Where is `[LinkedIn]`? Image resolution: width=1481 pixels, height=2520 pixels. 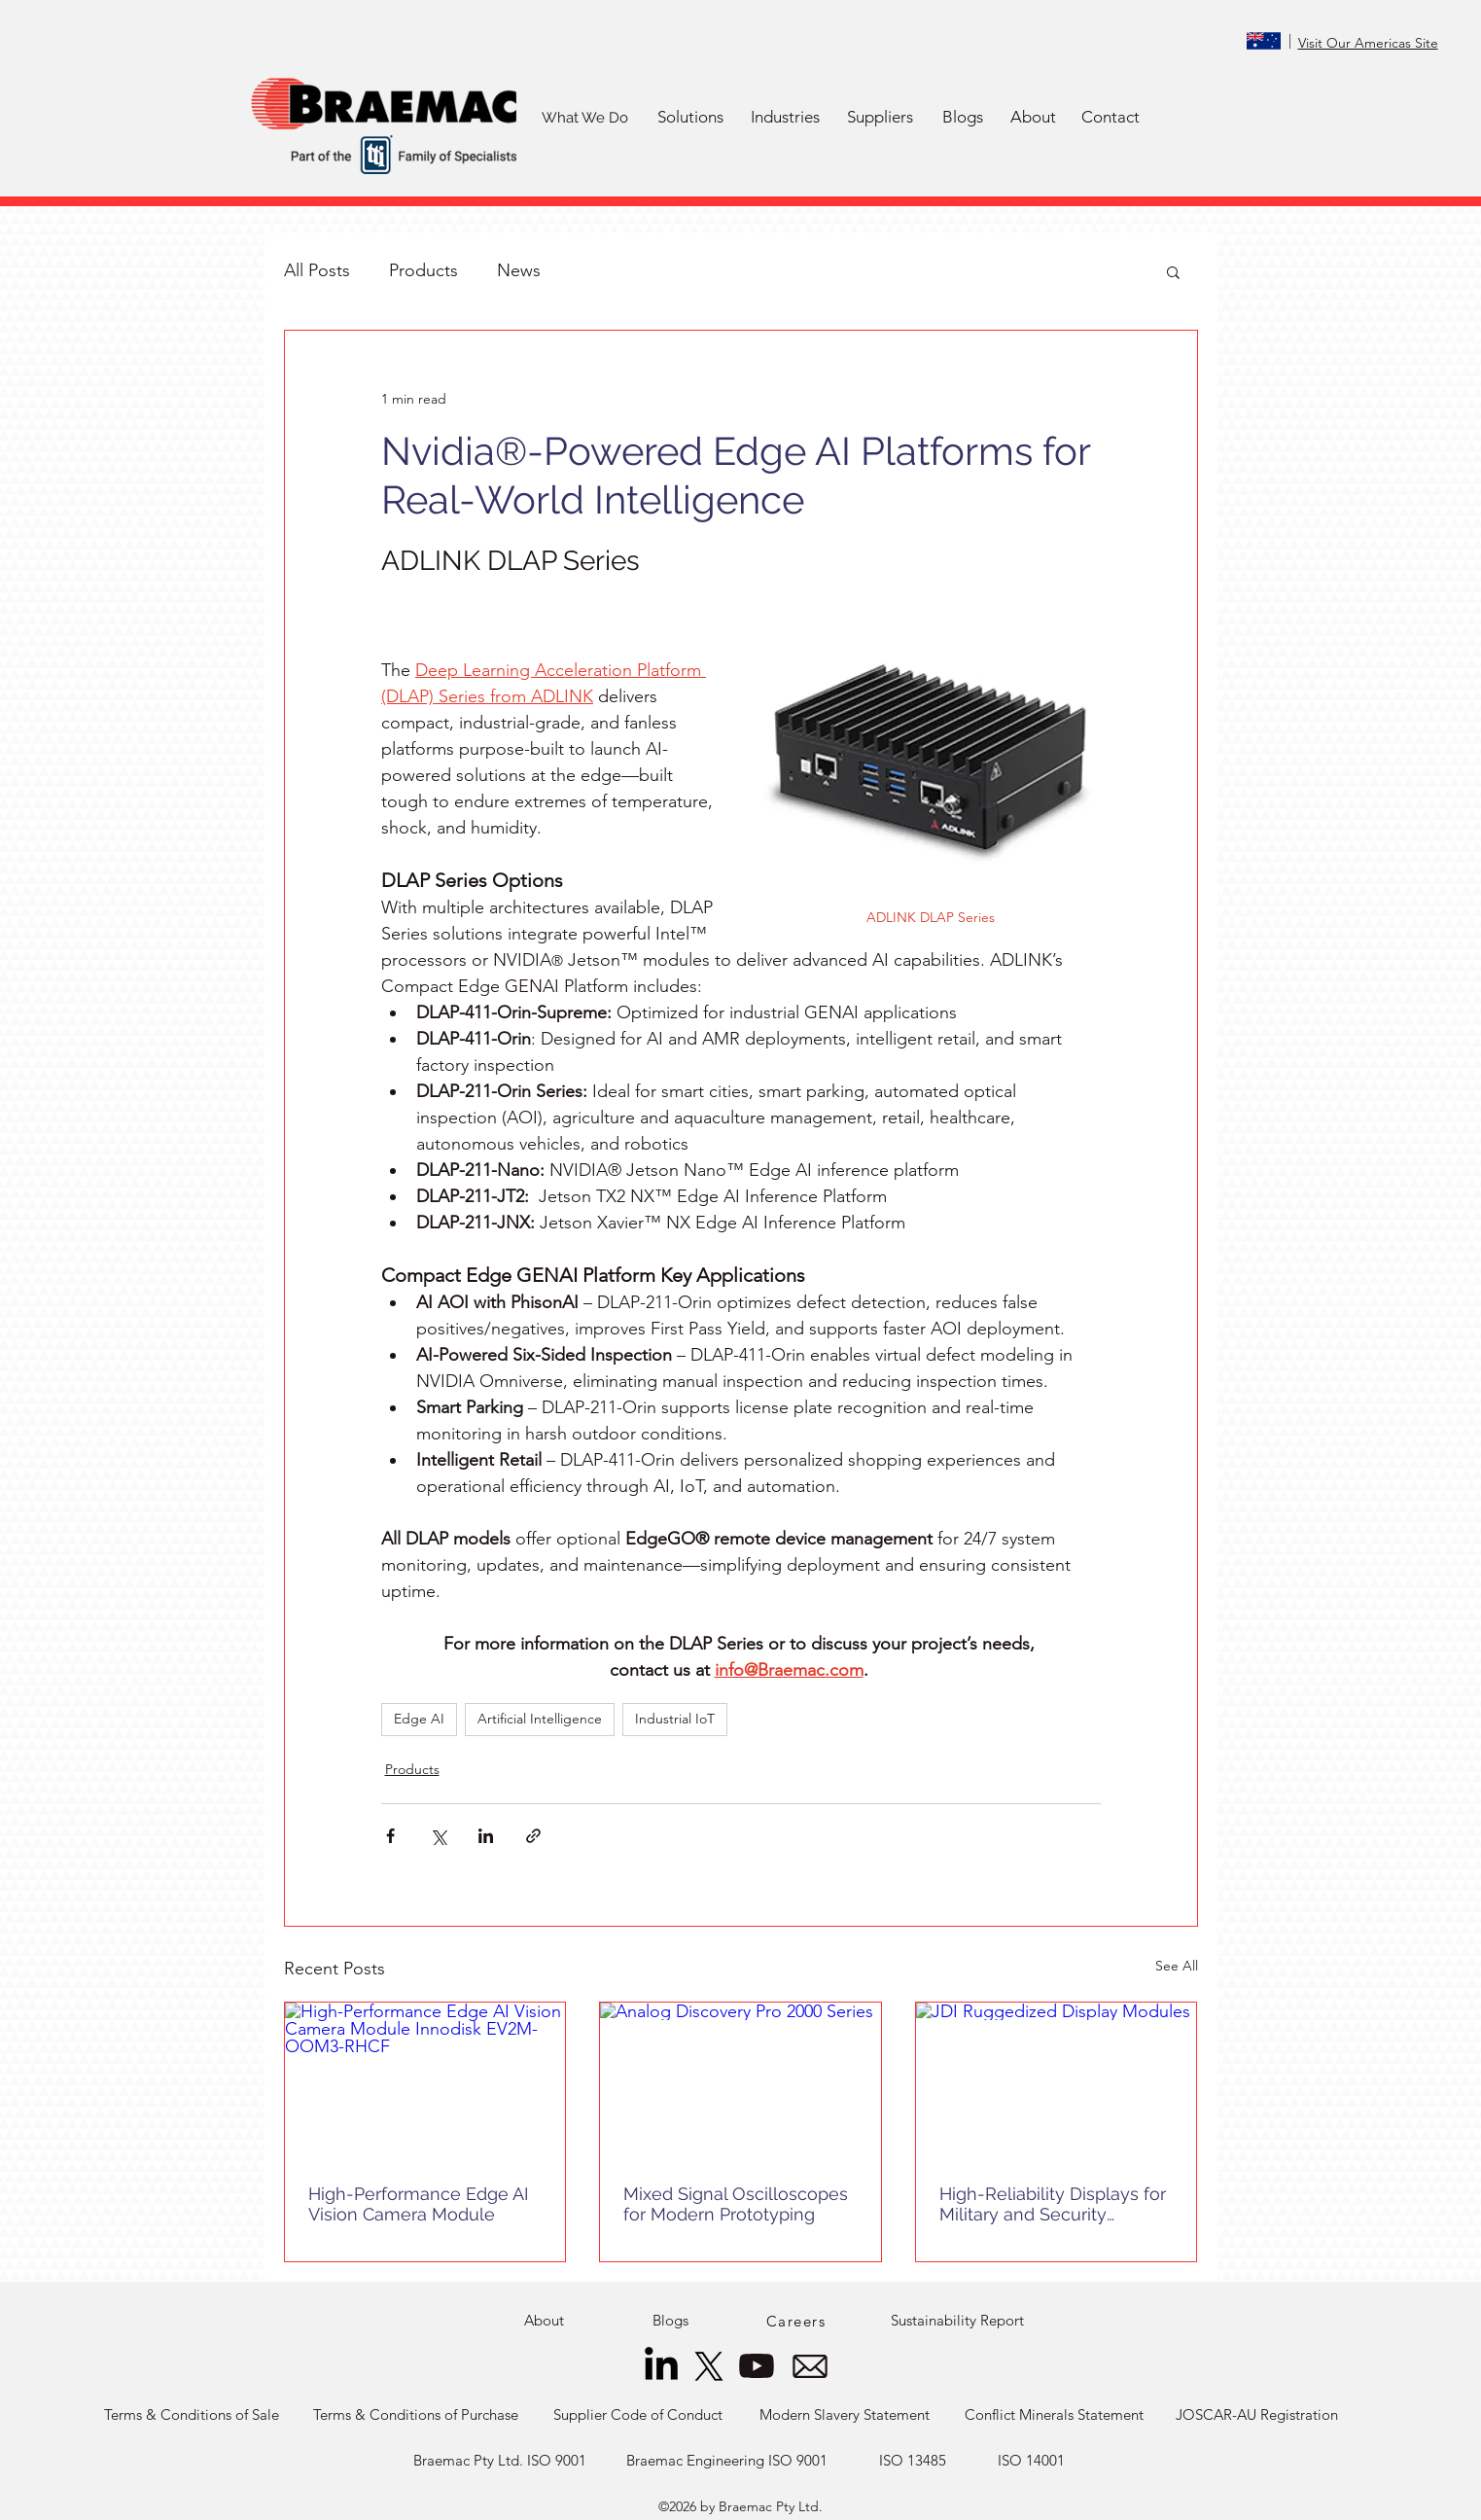
[LinkedIn] is located at coordinates (661, 2366).